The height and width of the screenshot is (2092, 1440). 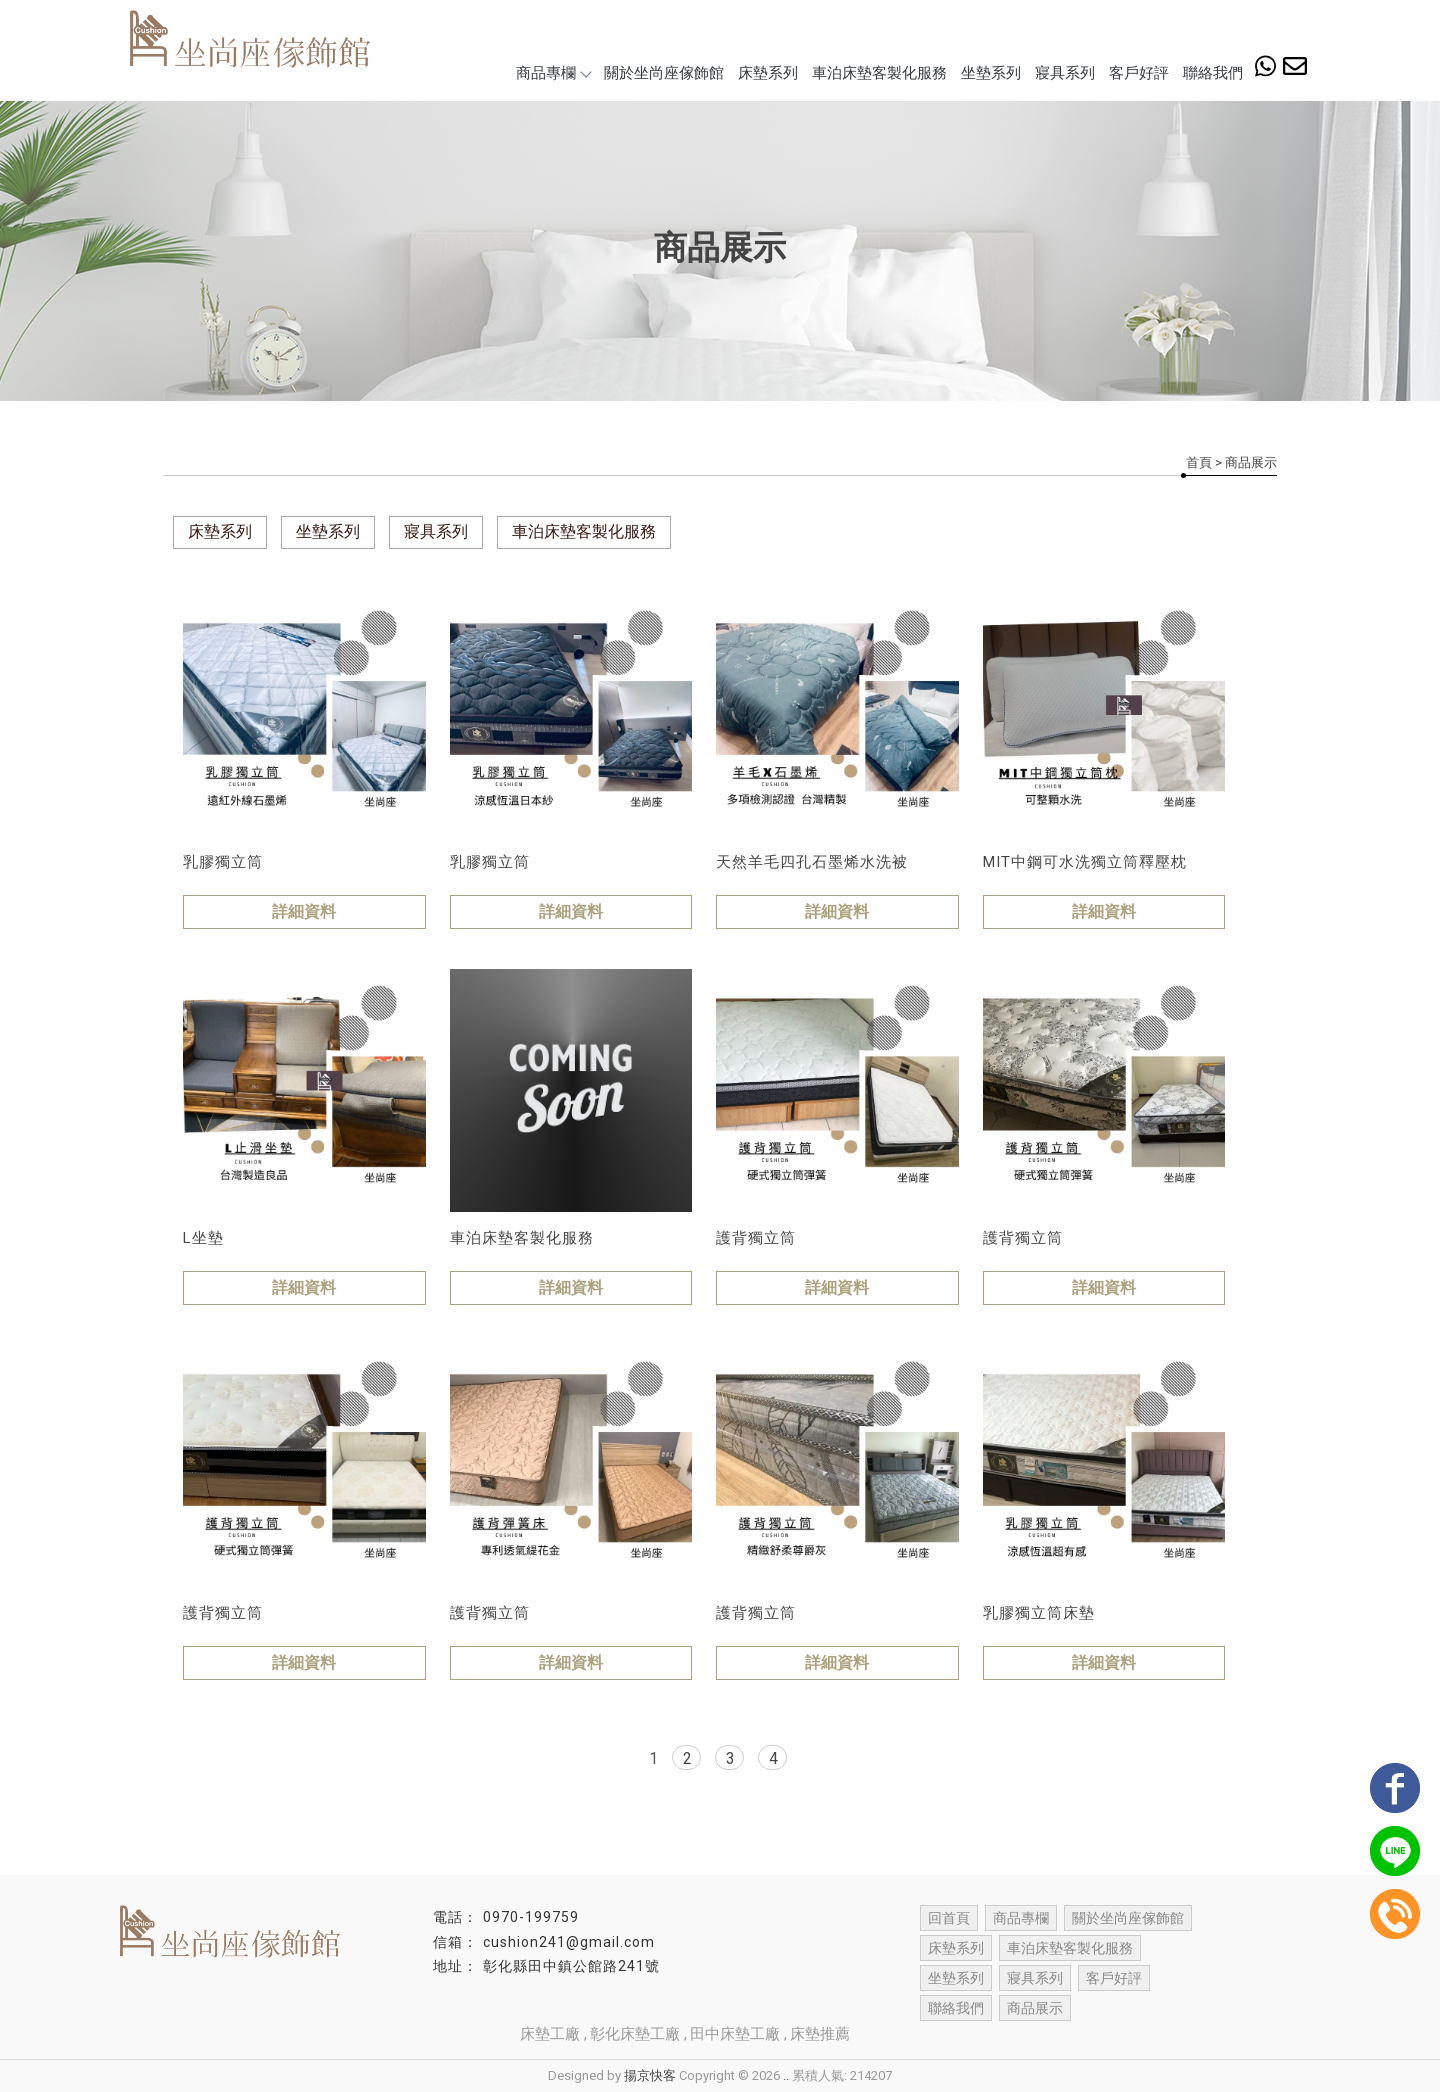 What do you see at coordinates (991, 73) in the screenshot?
I see `坐墊系列` at bounding box center [991, 73].